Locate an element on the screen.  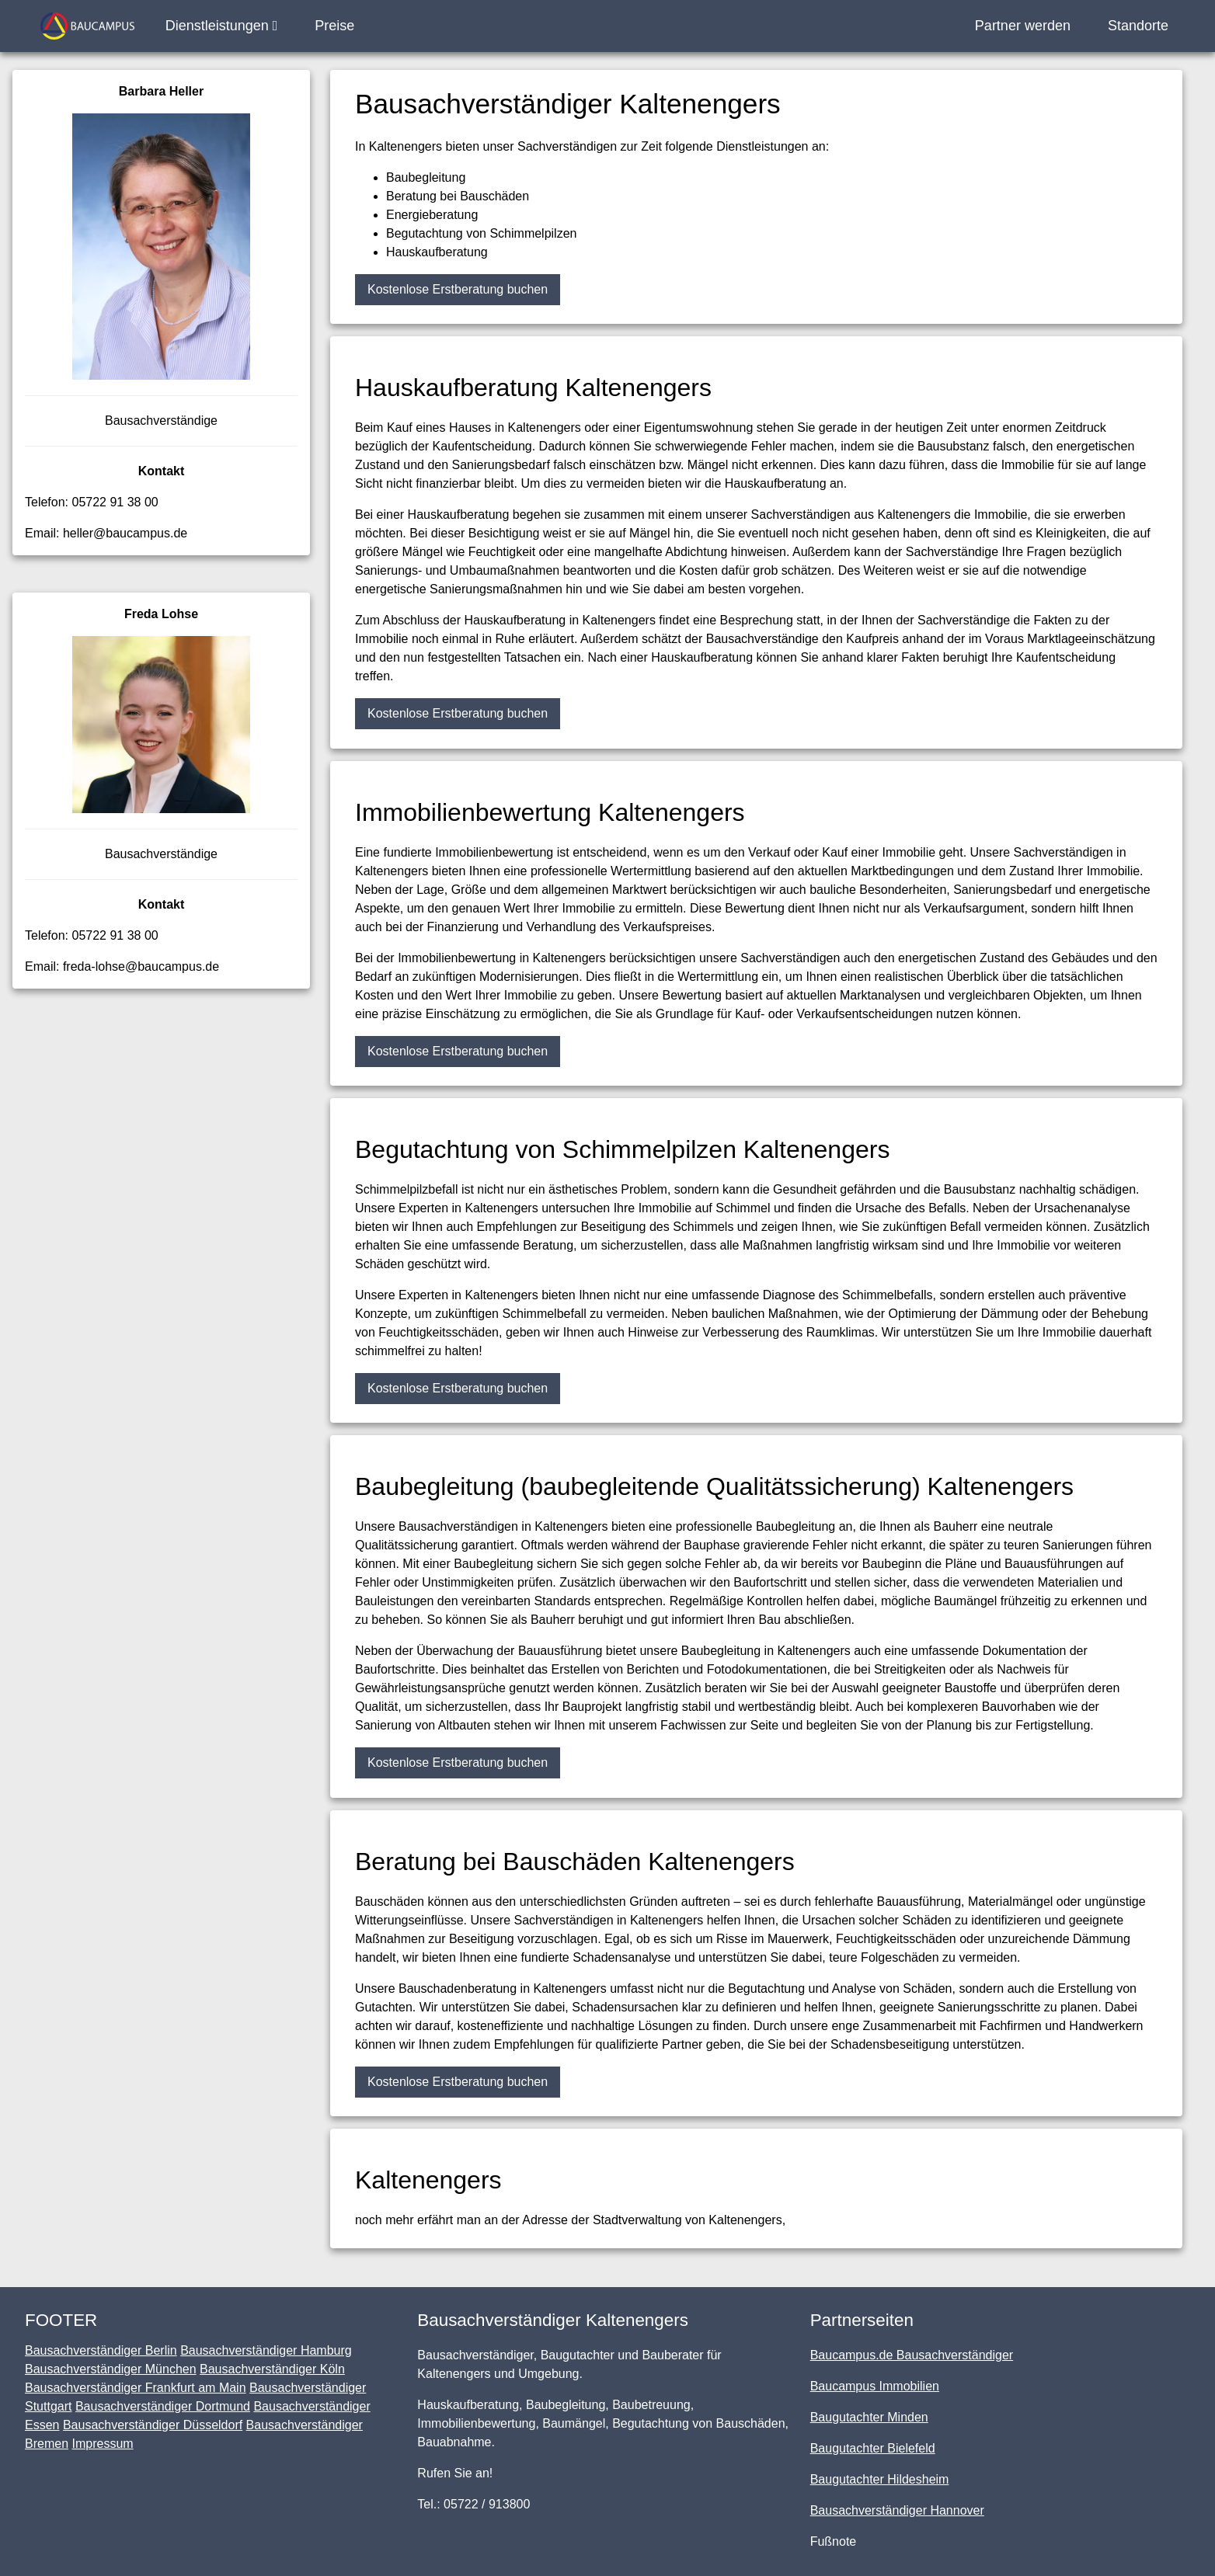
Bausachverständiger Dortmund is located at coordinates (162, 2406).